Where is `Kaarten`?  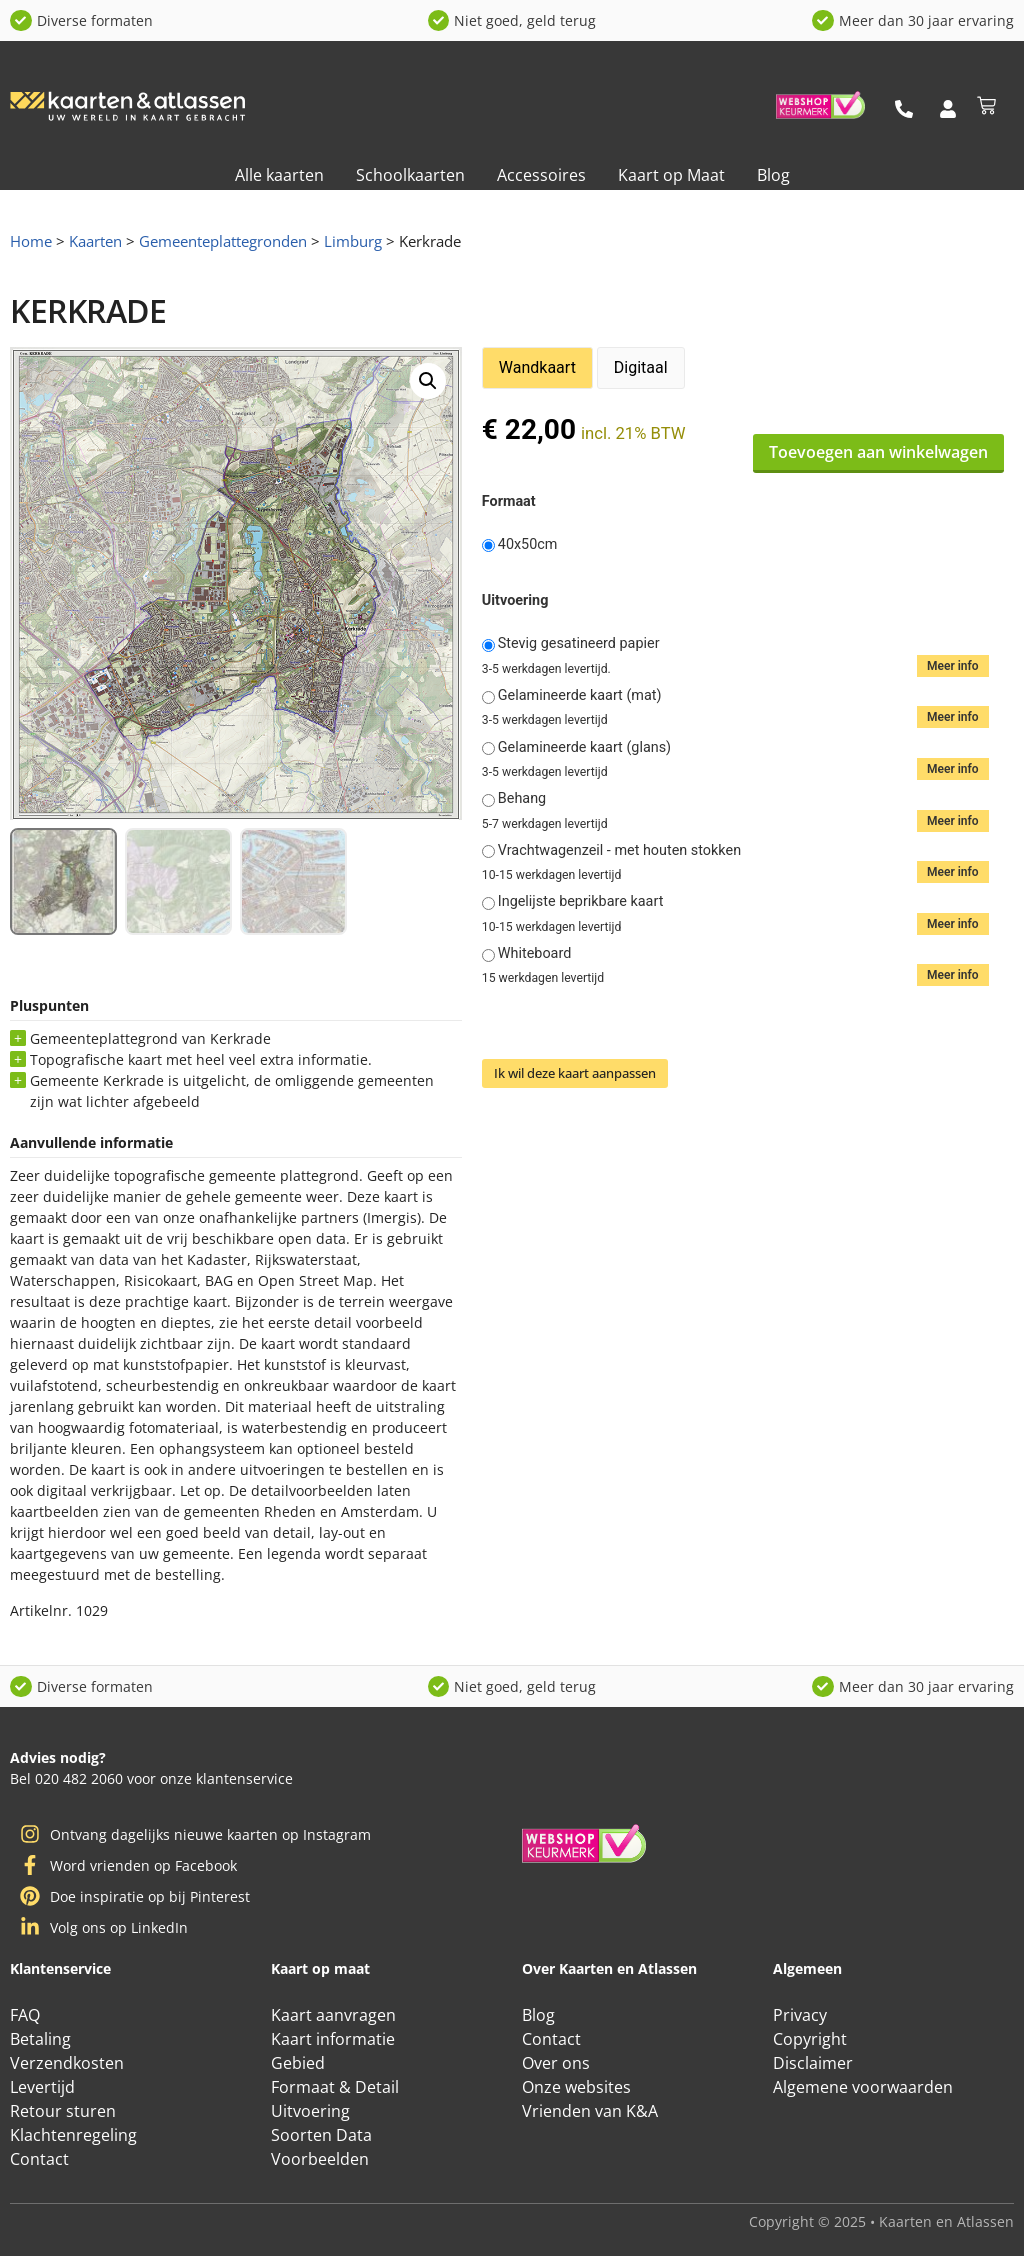
Kaarten is located at coordinates (95, 241).